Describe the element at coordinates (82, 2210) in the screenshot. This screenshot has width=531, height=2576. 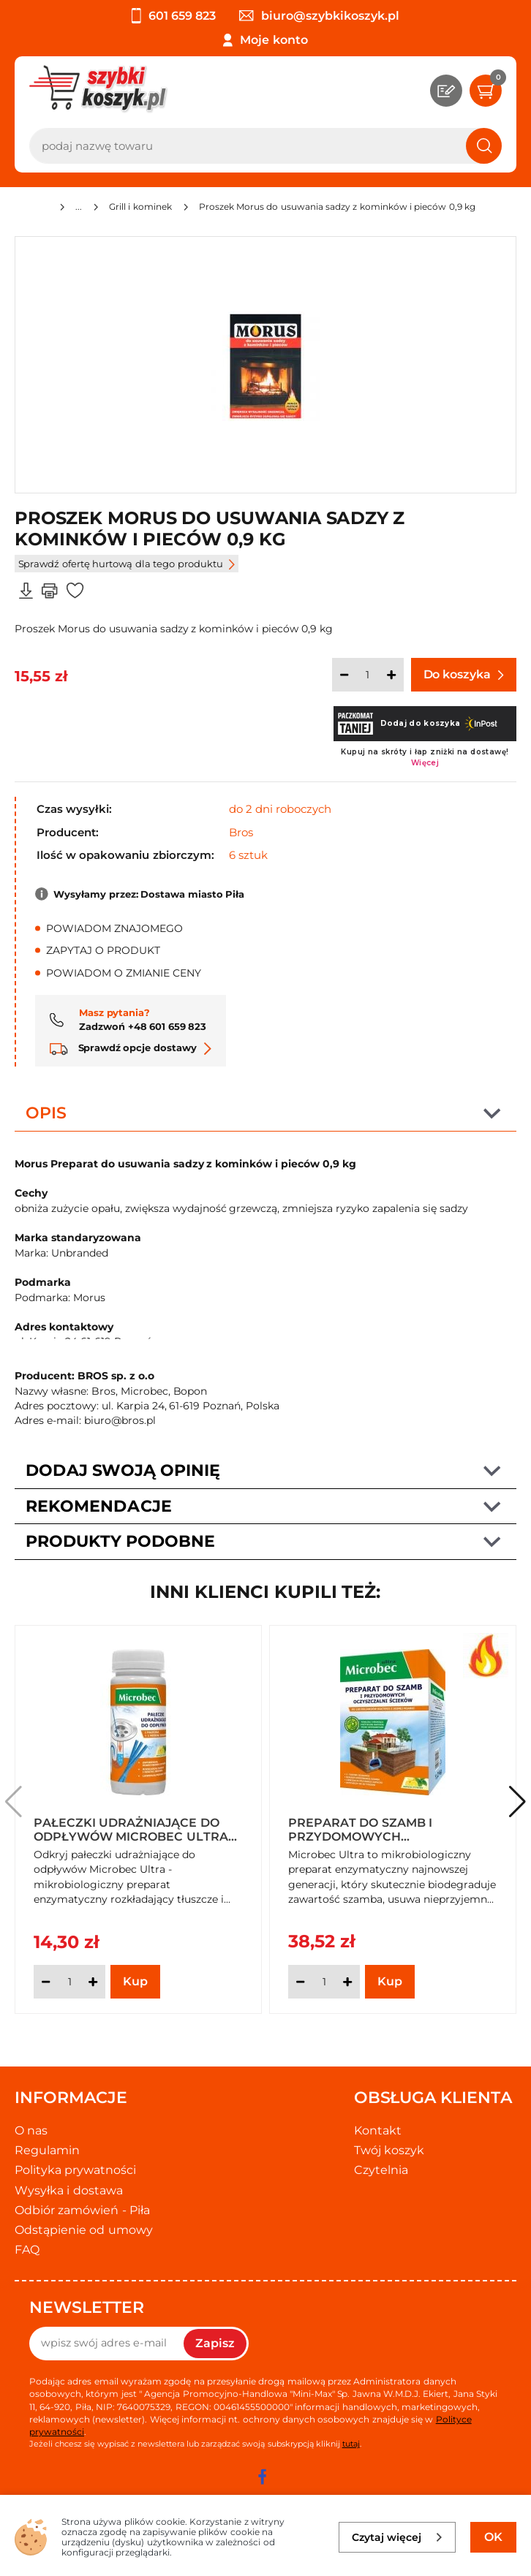
I see `Odbiór zamówień - Piła` at that location.